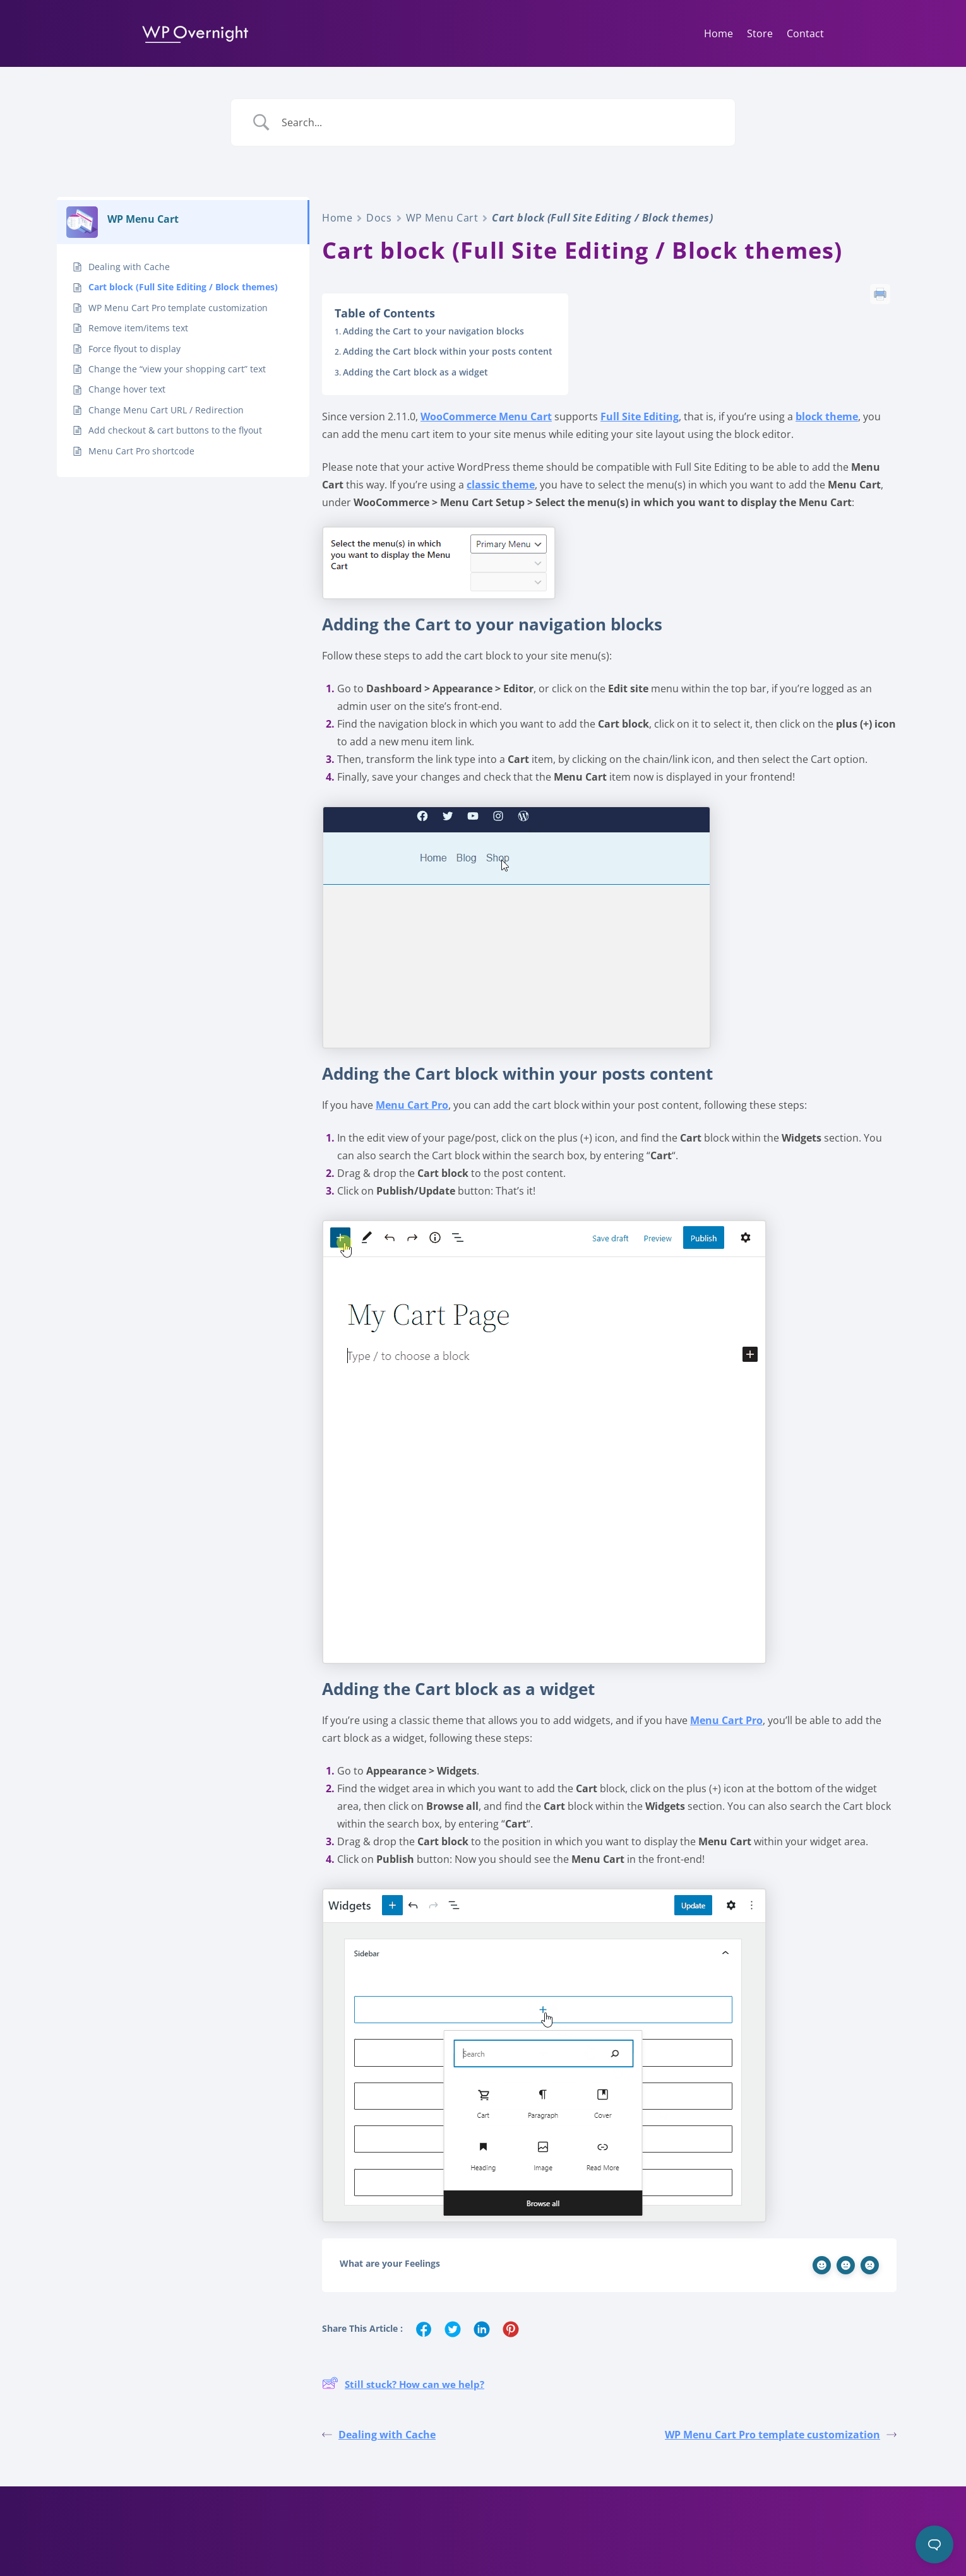 This screenshot has height=2576, width=966. What do you see at coordinates (378, 218) in the screenshot?
I see `Docs` at bounding box center [378, 218].